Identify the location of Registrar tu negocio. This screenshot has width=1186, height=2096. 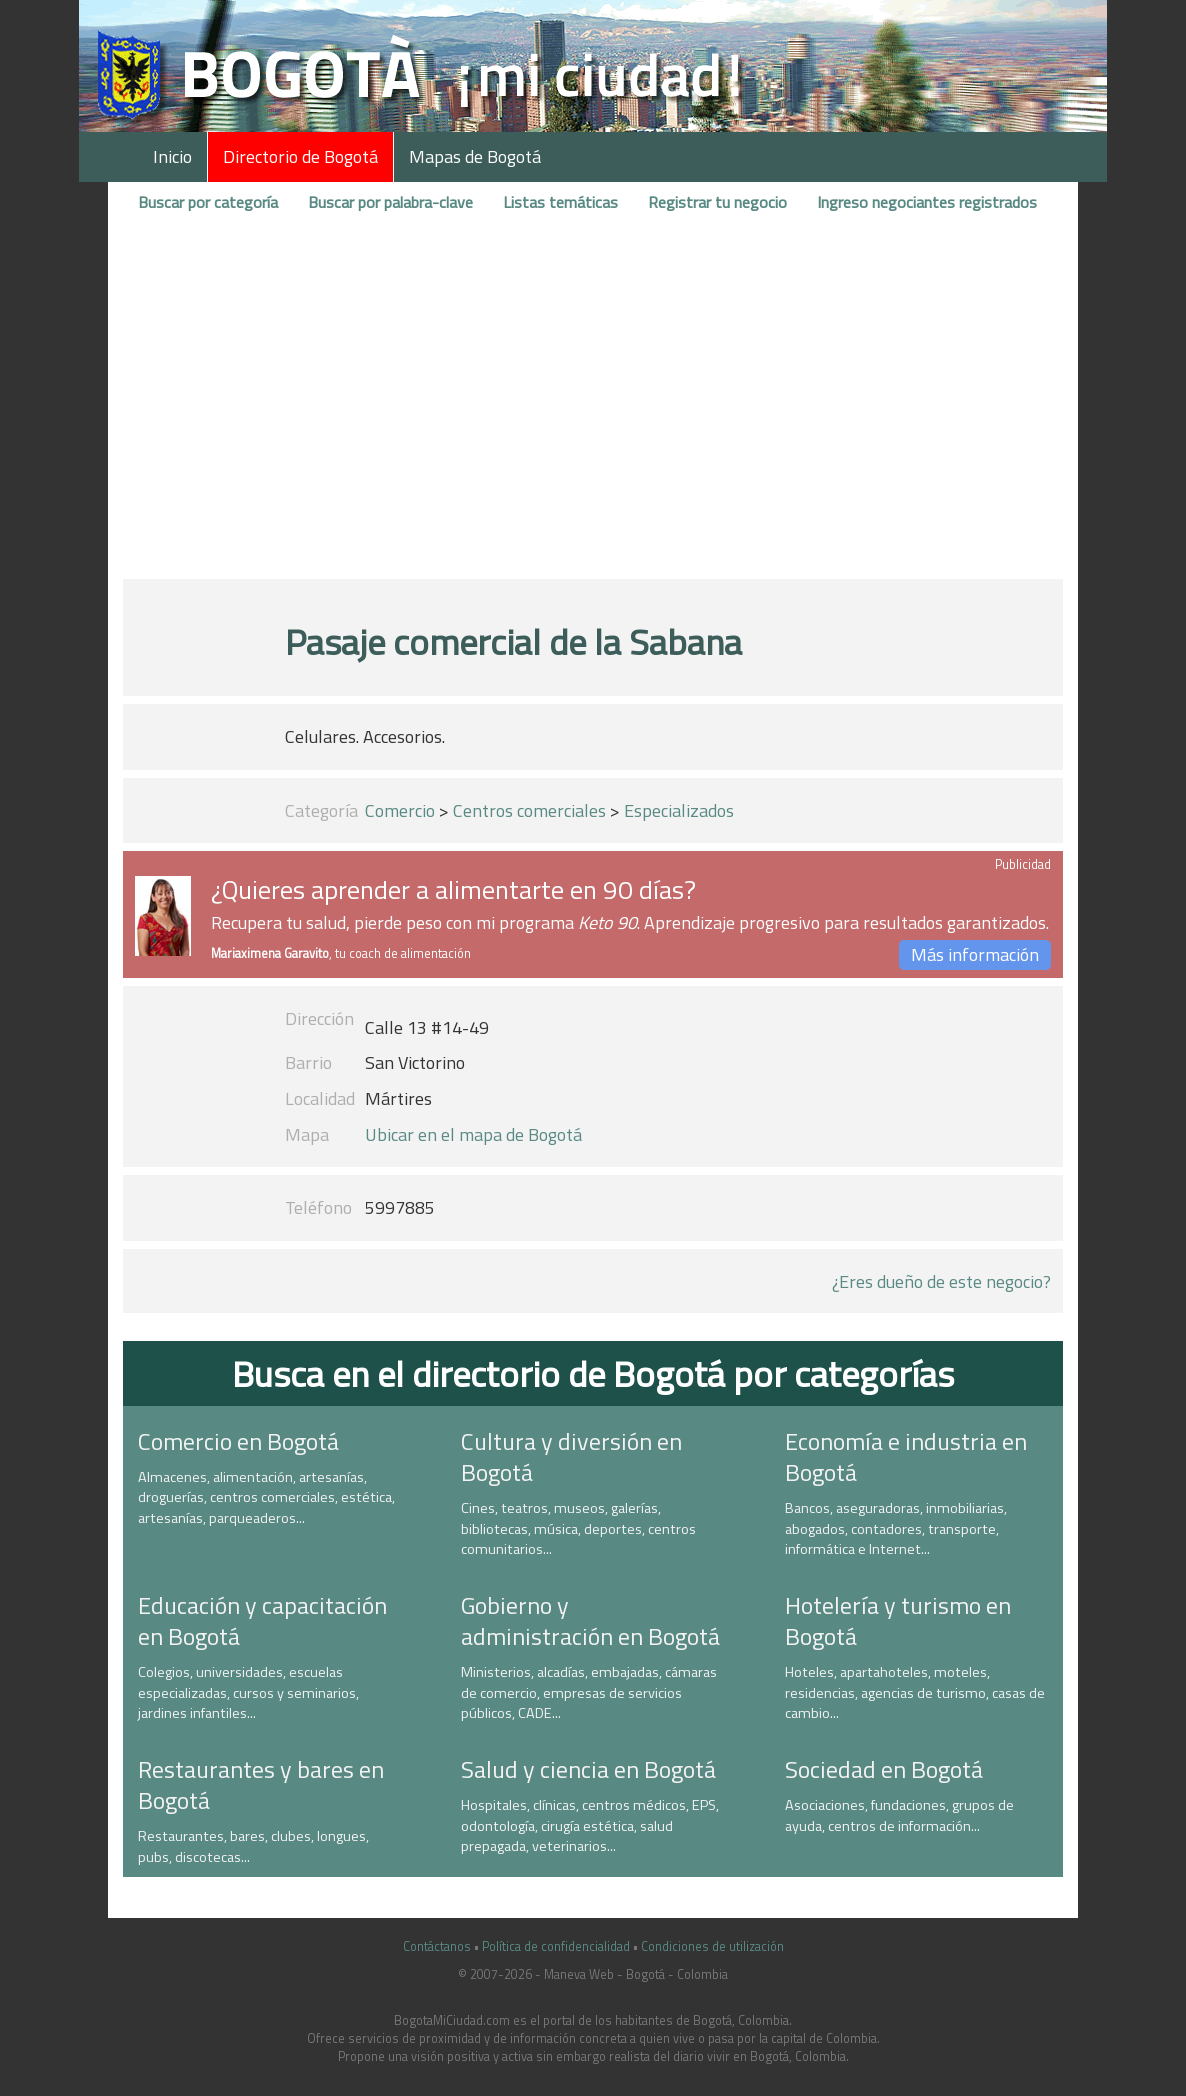
(717, 202).